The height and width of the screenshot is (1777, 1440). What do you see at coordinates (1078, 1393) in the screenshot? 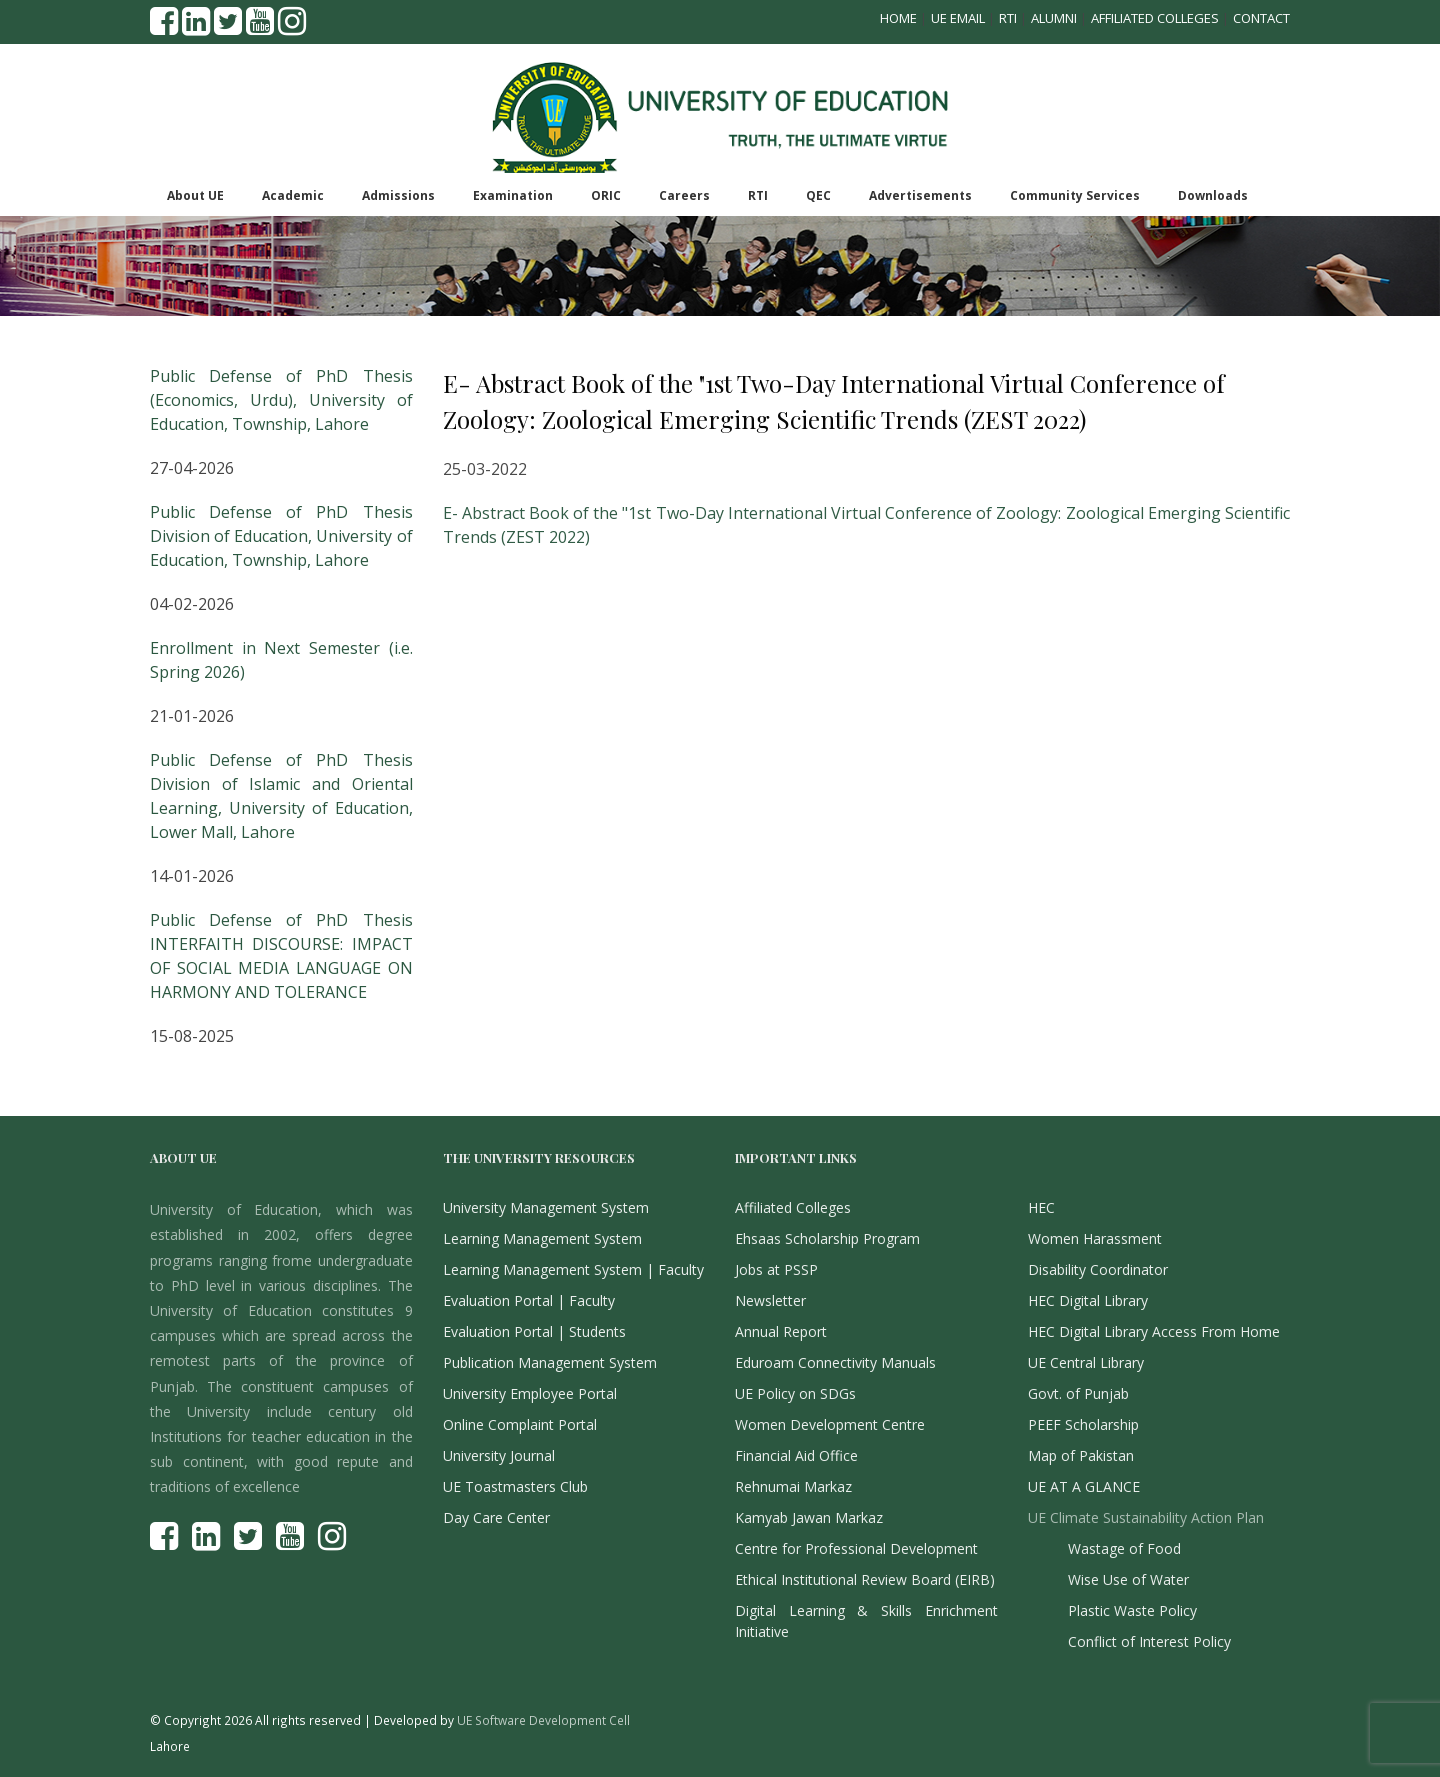
I see `Govt. of Punjab` at bounding box center [1078, 1393].